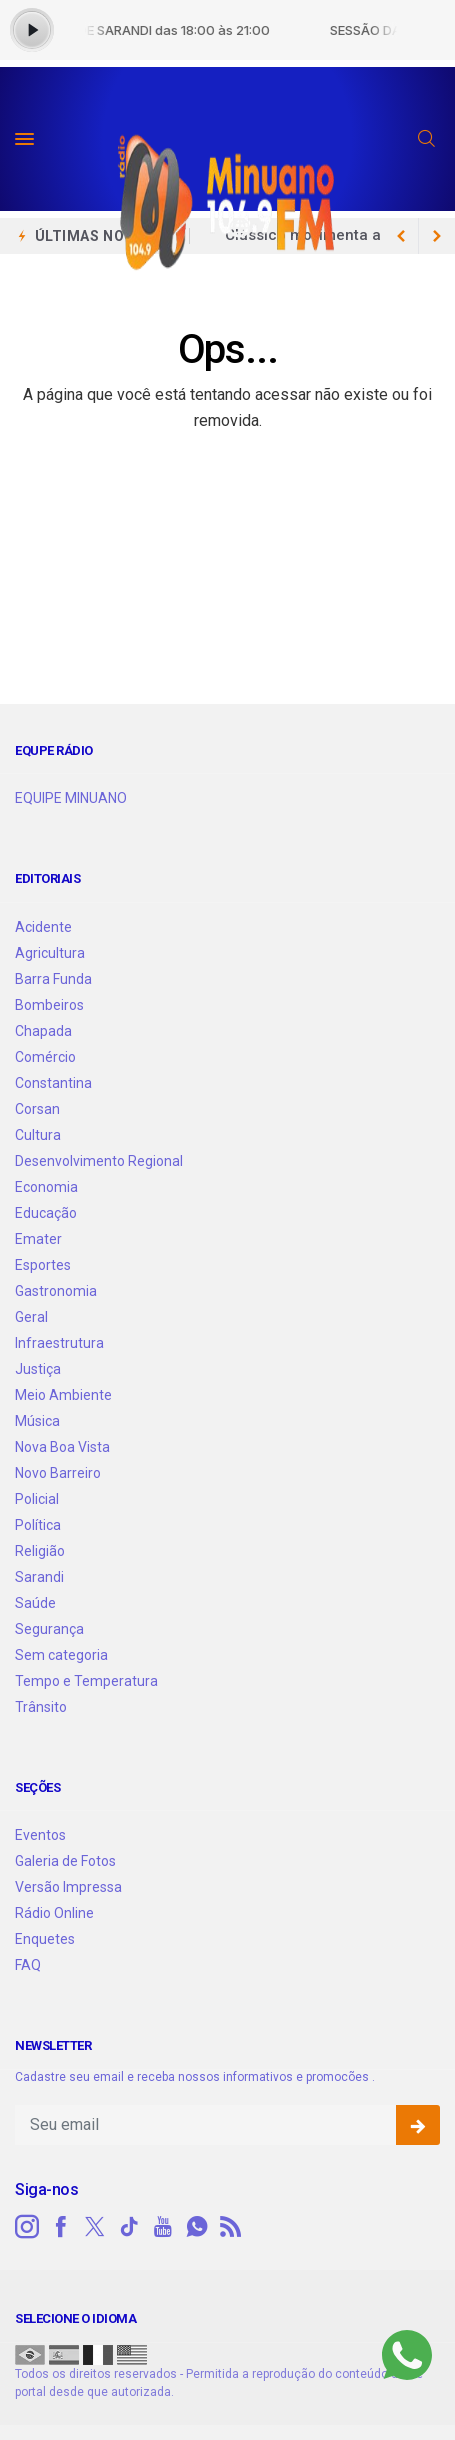  I want to click on Justiça, so click(38, 1369).